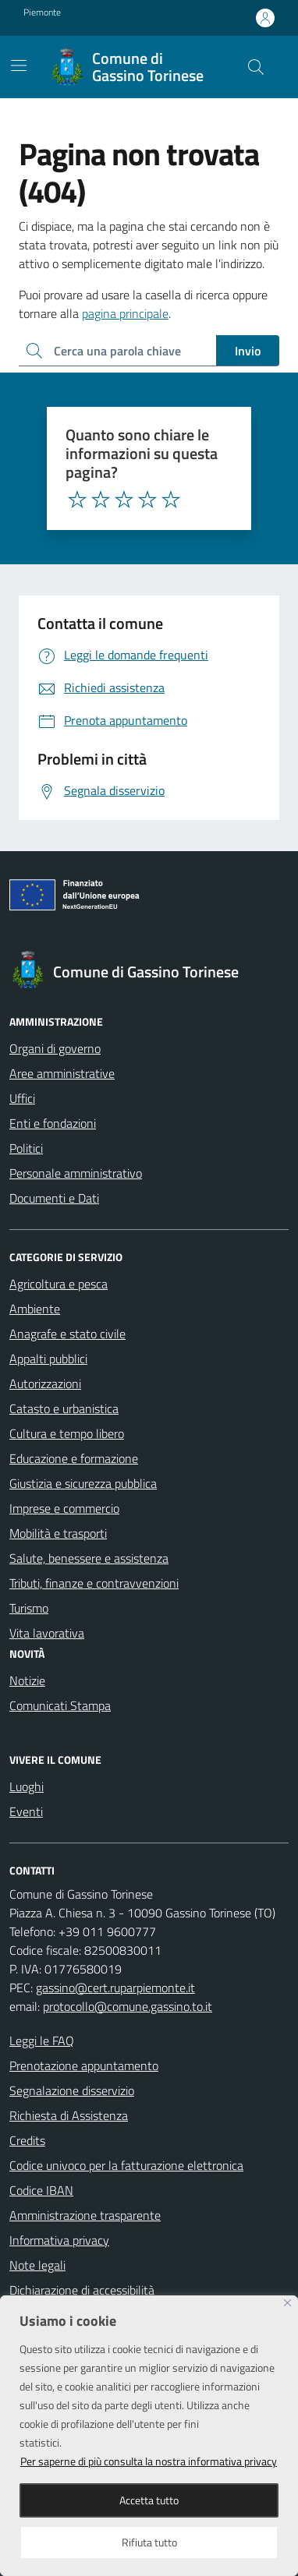 This screenshot has width=298, height=2576. I want to click on [Mostra/Nascondi la navigazione], so click(18, 65).